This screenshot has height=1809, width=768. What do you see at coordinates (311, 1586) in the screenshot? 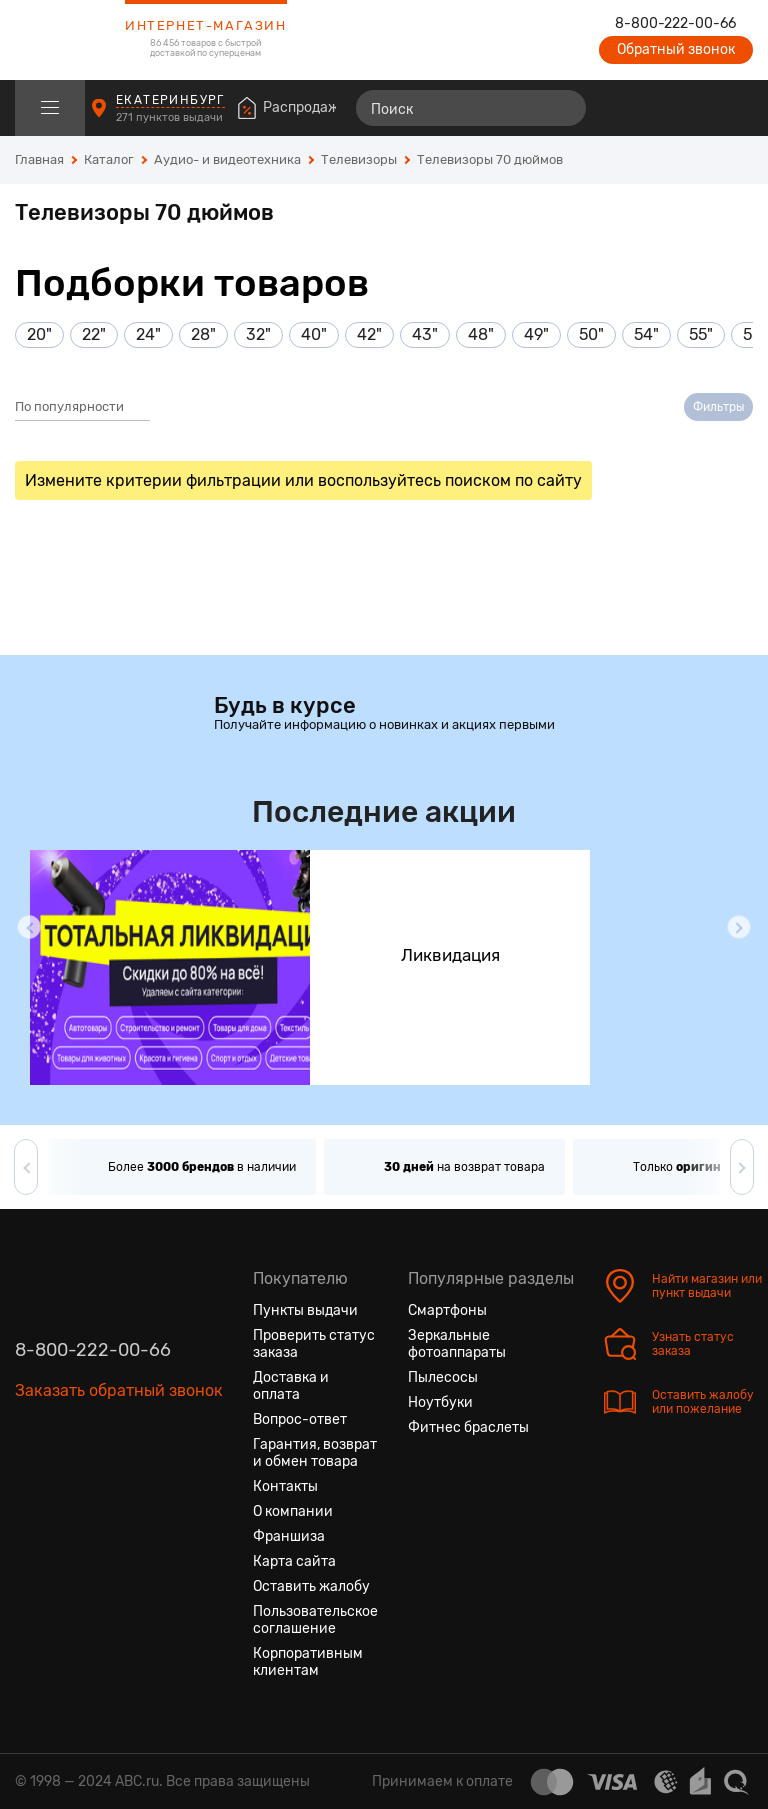
I see `Оставить жалобу` at bounding box center [311, 1586].